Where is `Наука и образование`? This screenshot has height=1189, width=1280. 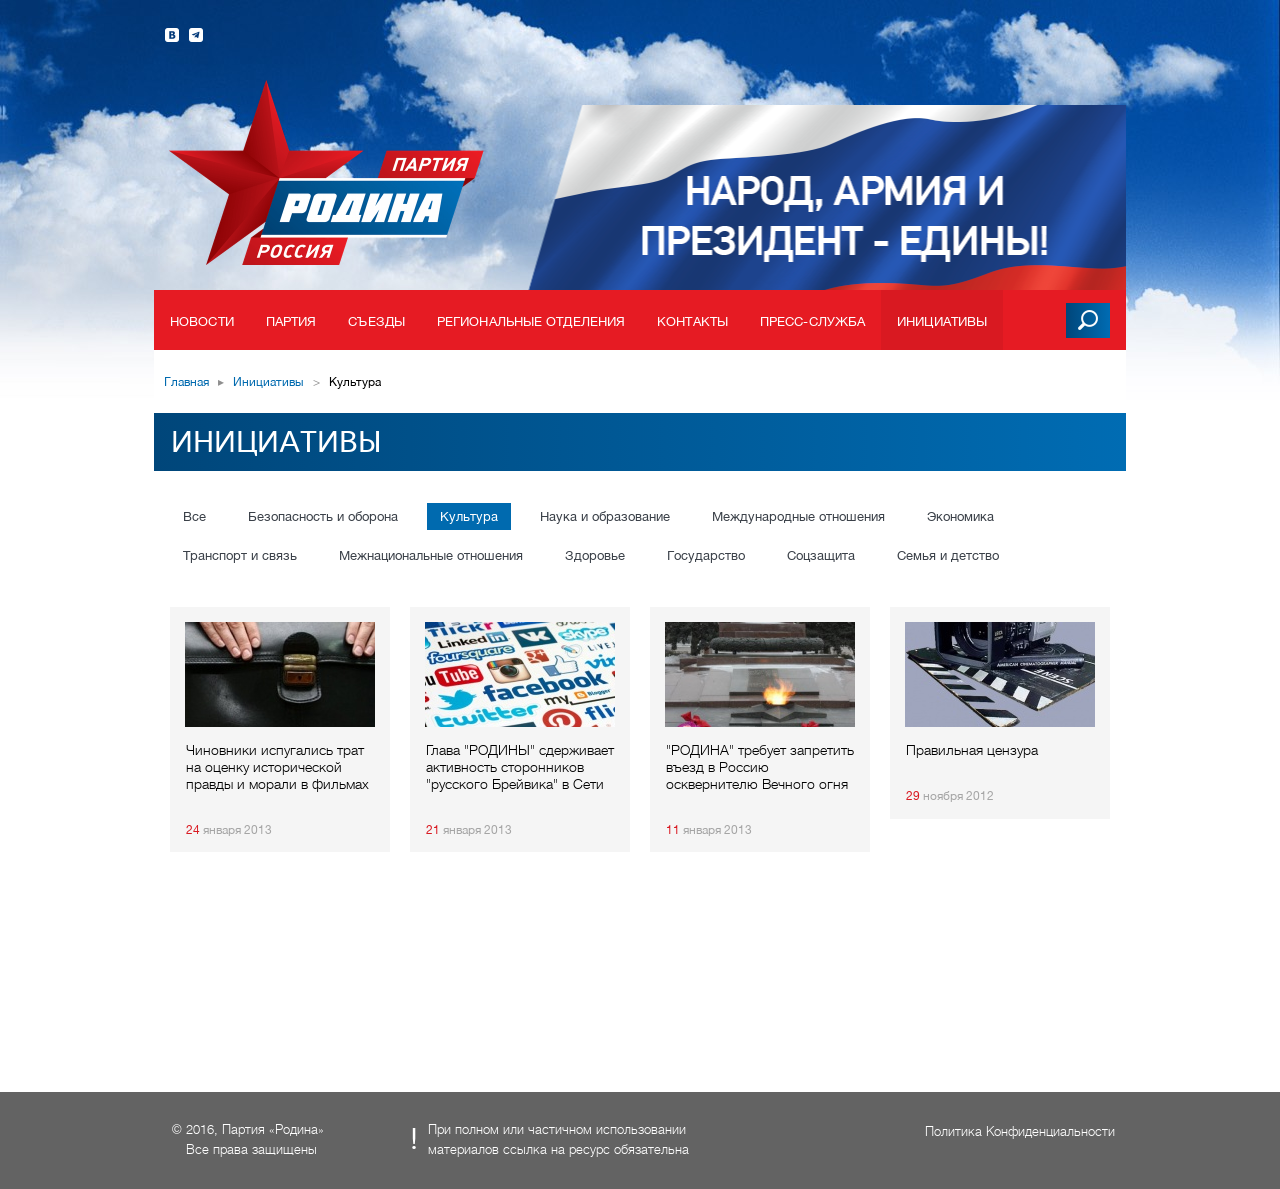 Наука и образование is located at coordinates (605, 516).